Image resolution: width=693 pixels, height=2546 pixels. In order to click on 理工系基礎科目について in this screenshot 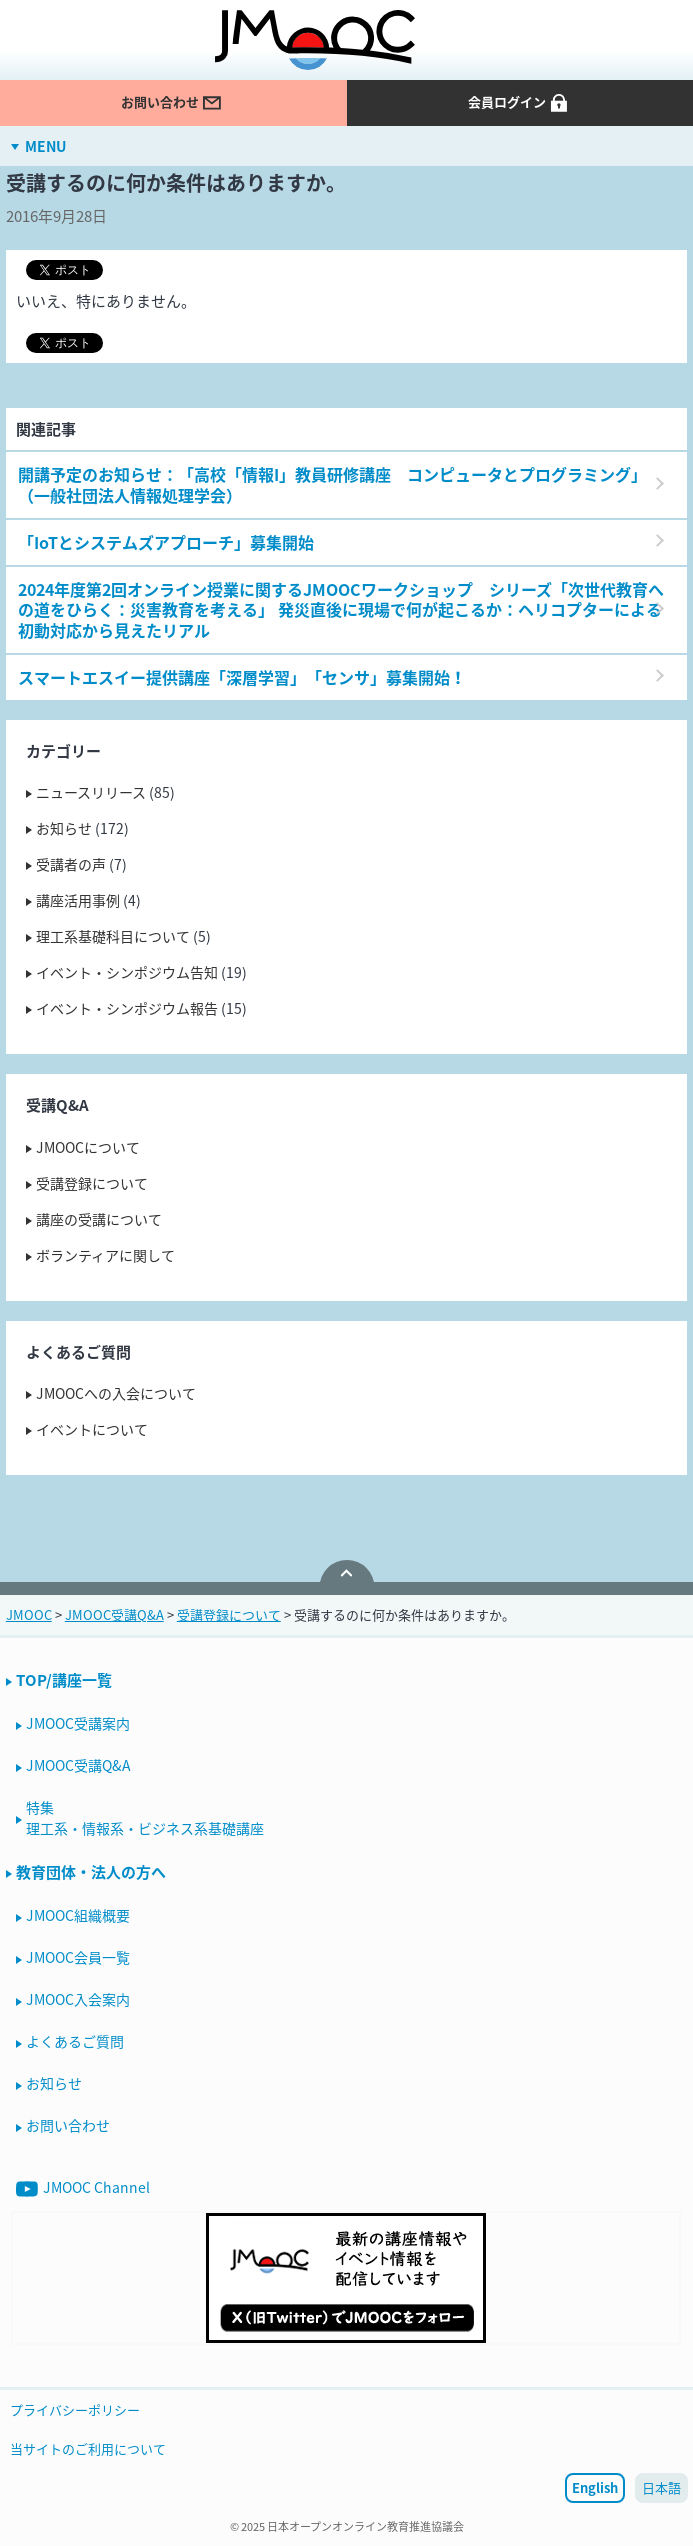, I will do `click(113, 936)`.